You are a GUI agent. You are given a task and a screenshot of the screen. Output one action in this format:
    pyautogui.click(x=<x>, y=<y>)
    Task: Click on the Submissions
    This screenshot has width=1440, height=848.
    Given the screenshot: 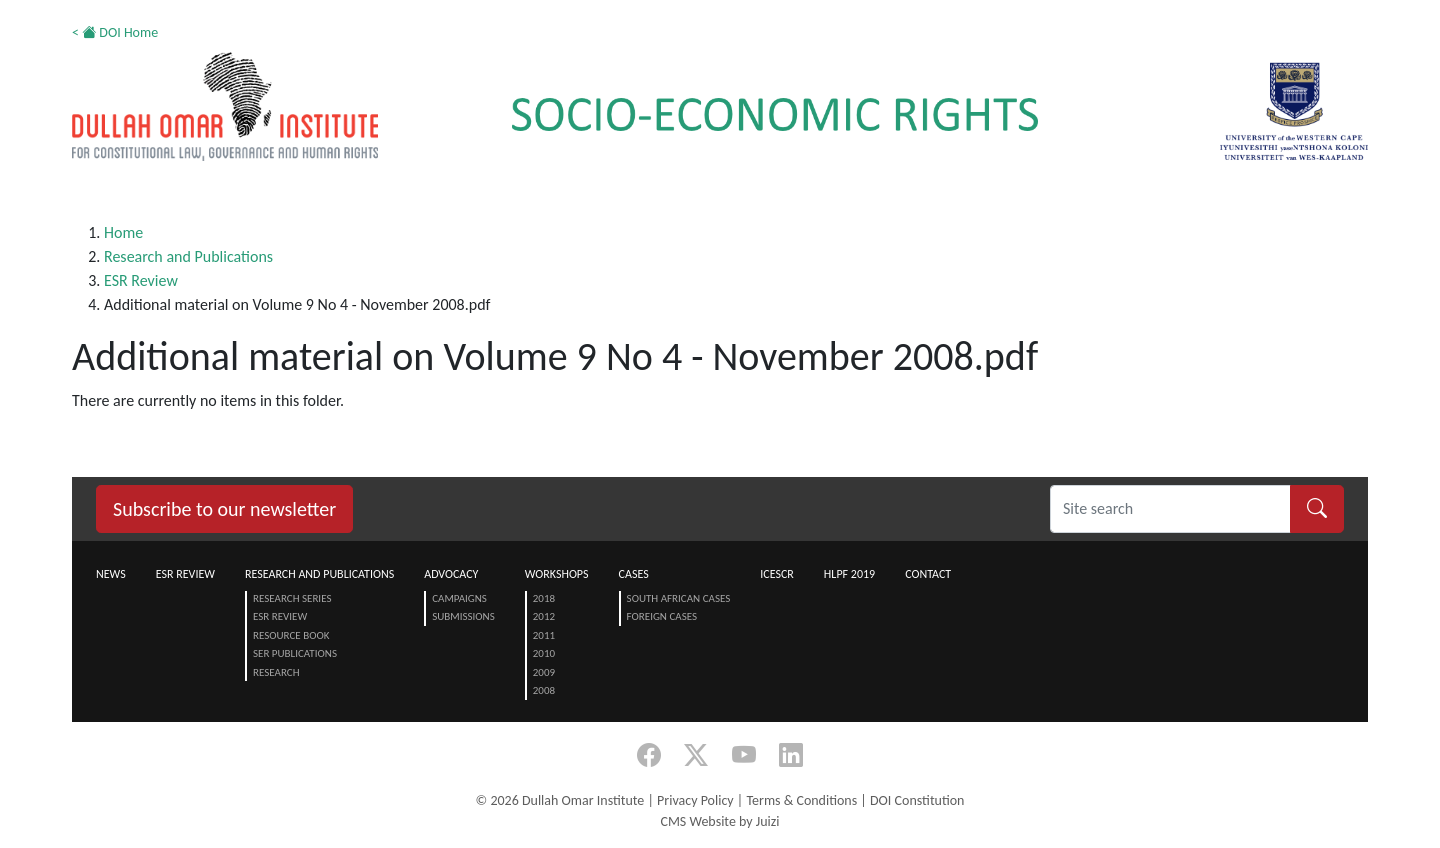 What is the action you would take?
    pyautogui.click(x=463, y=616)
    